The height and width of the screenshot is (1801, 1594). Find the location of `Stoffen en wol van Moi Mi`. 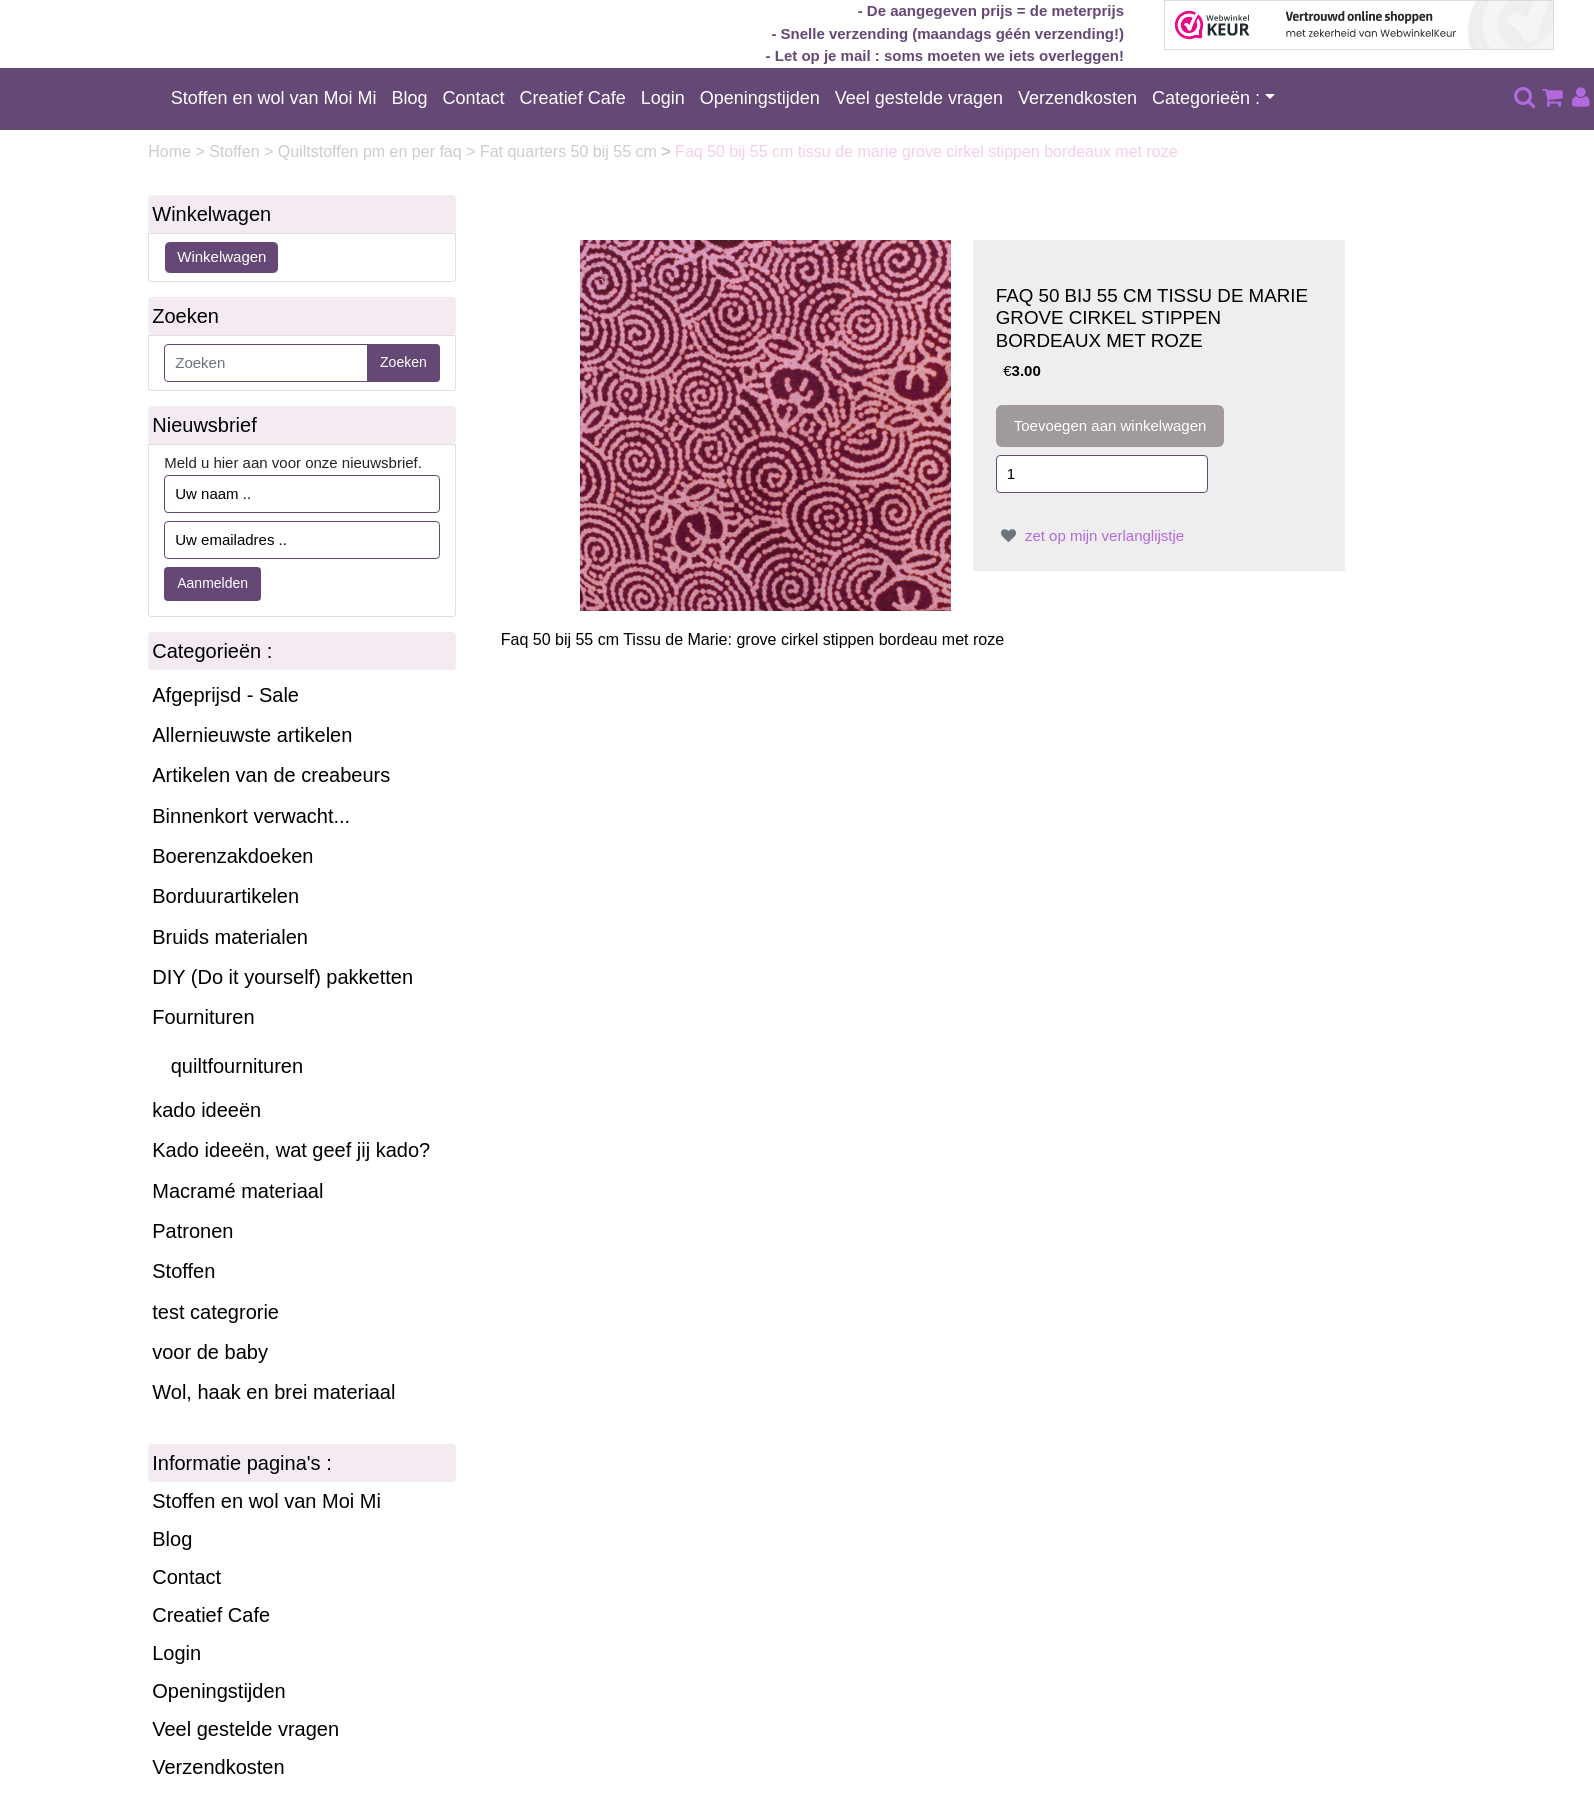

Stoffen en wol van Moi Mi is located at coordinates (274, 98).